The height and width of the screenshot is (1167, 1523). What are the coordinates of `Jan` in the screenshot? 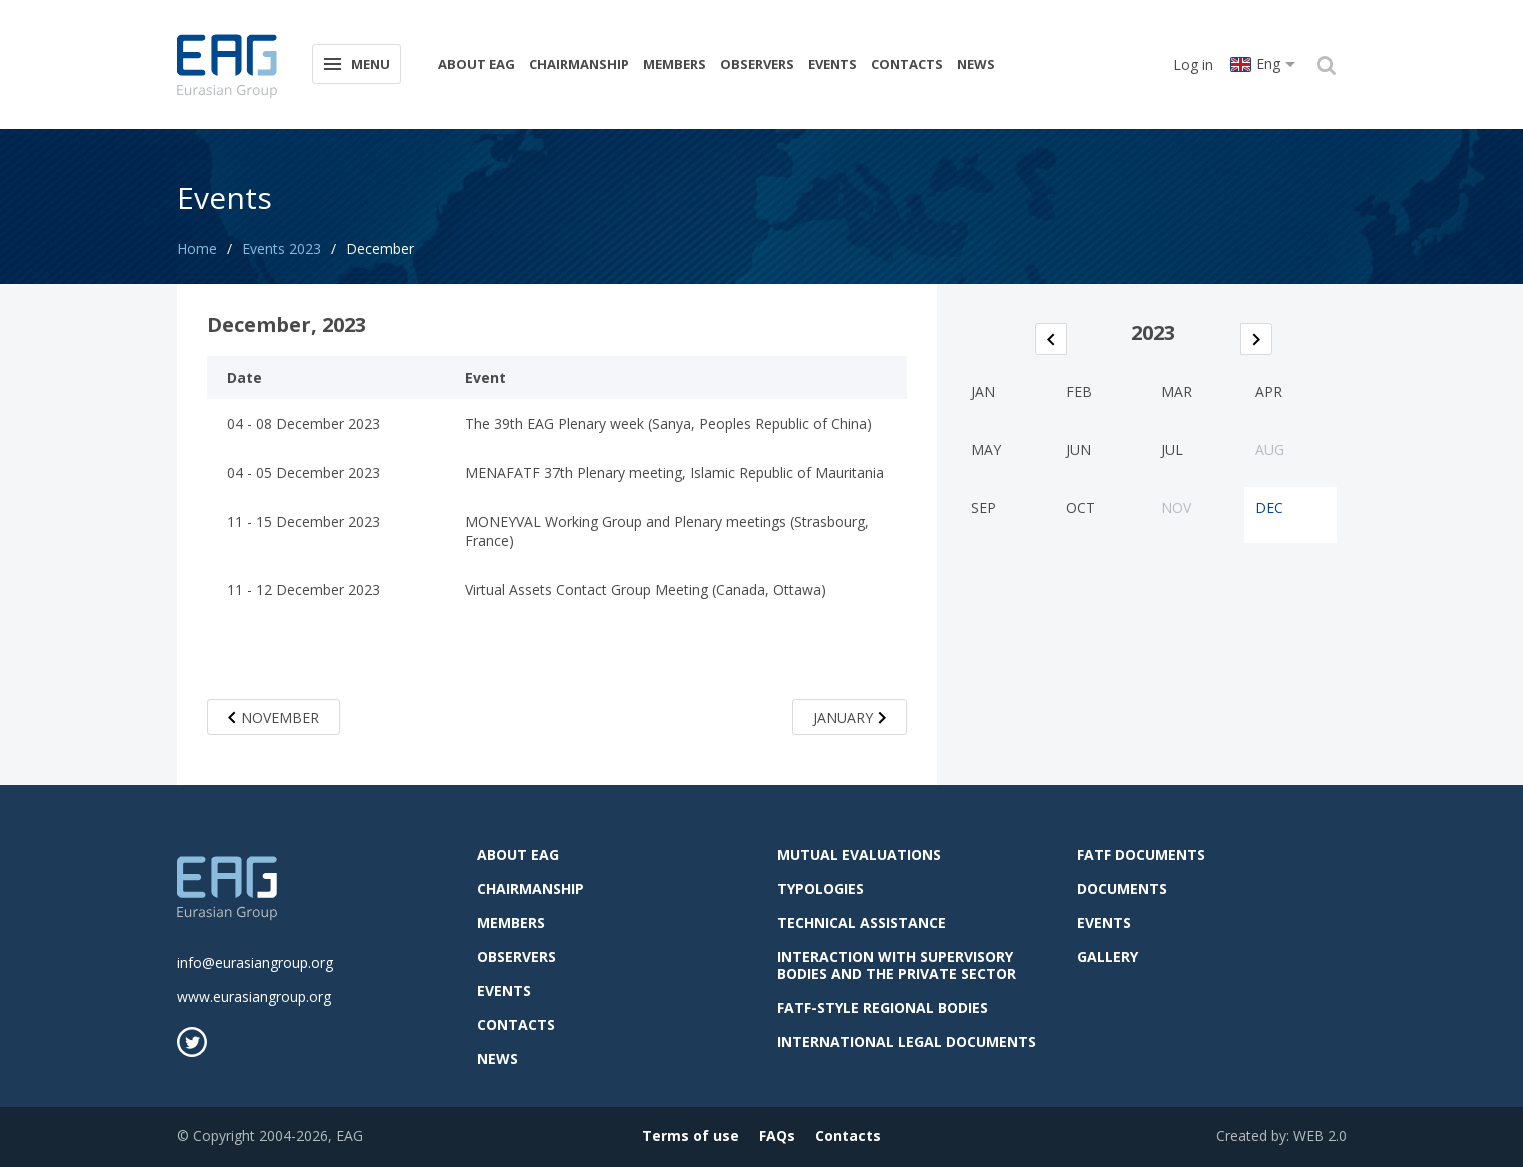 It's located at (983, 391).